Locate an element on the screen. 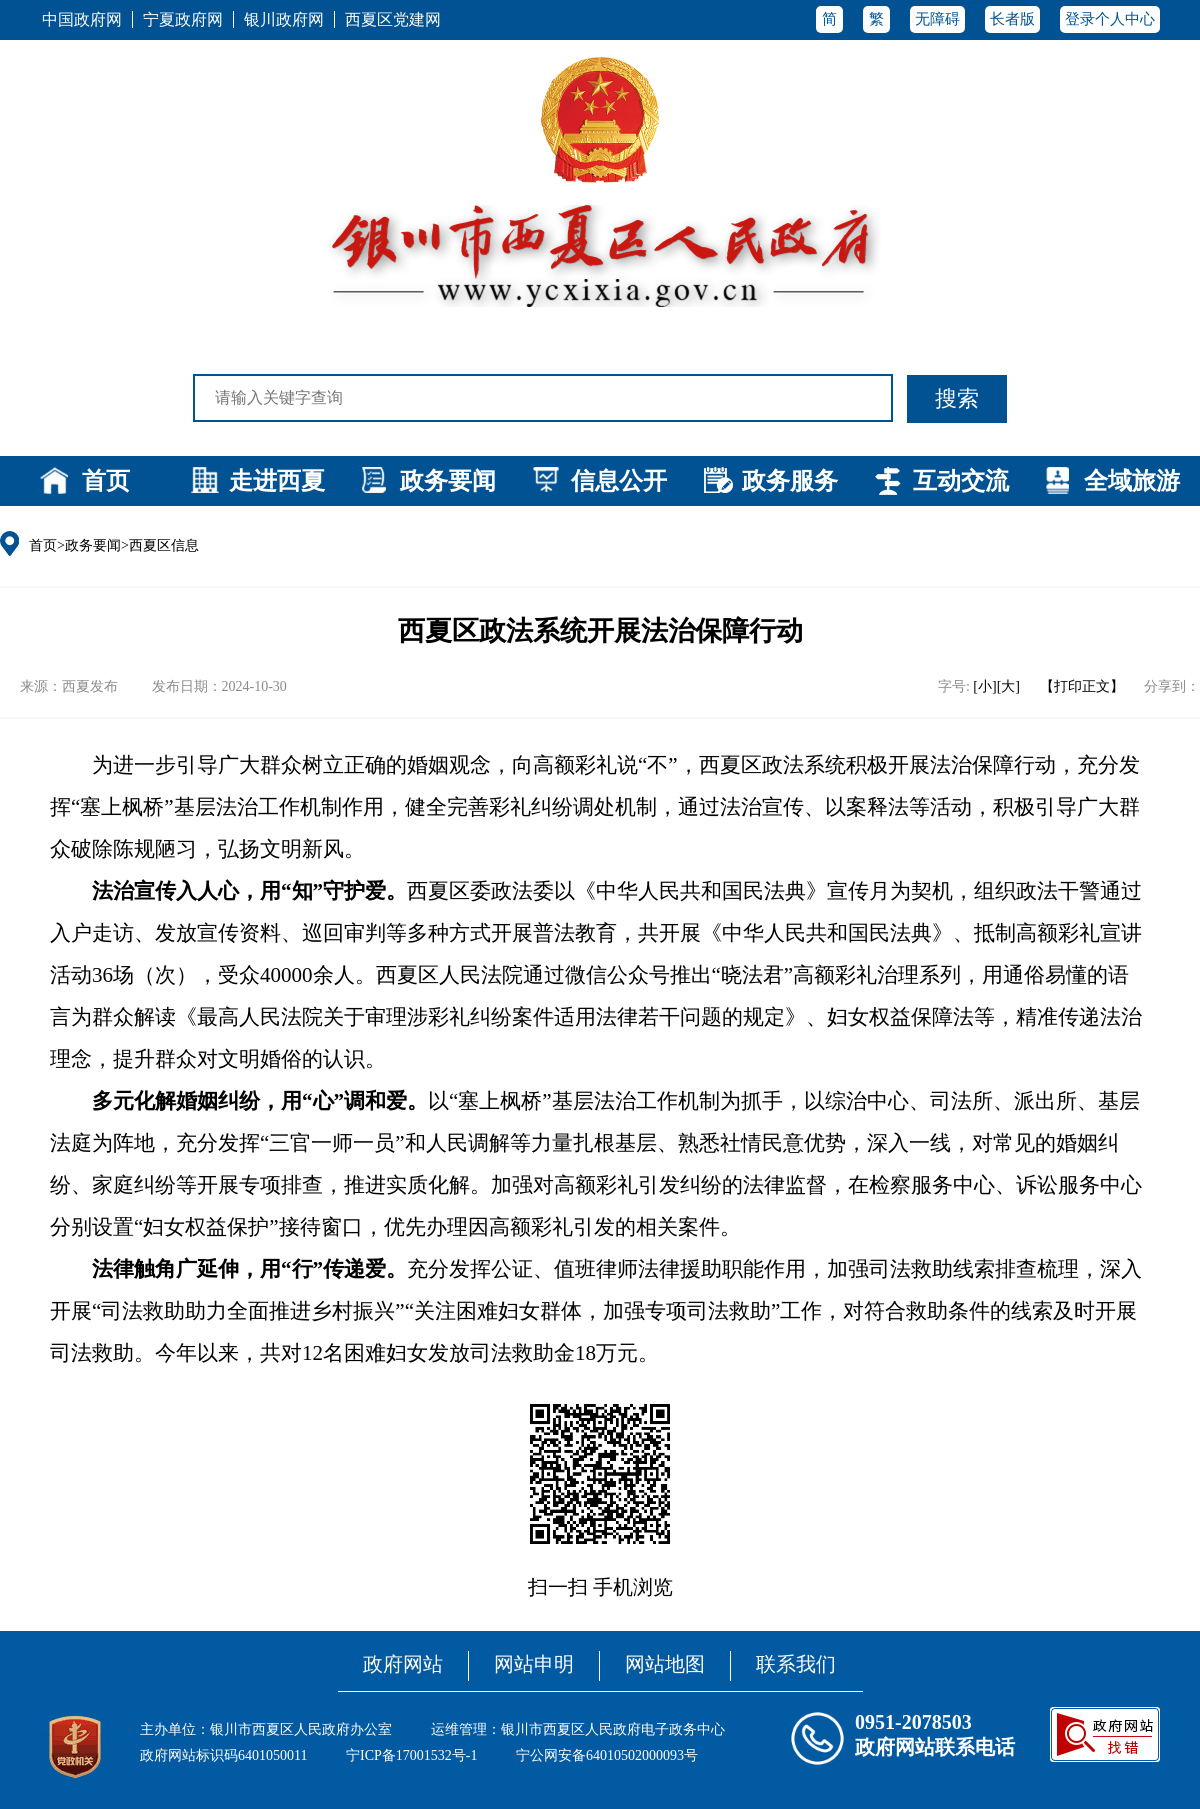 The image size is (1200, 1809). 登录个人中心 is located at coordinates (1110, 19).